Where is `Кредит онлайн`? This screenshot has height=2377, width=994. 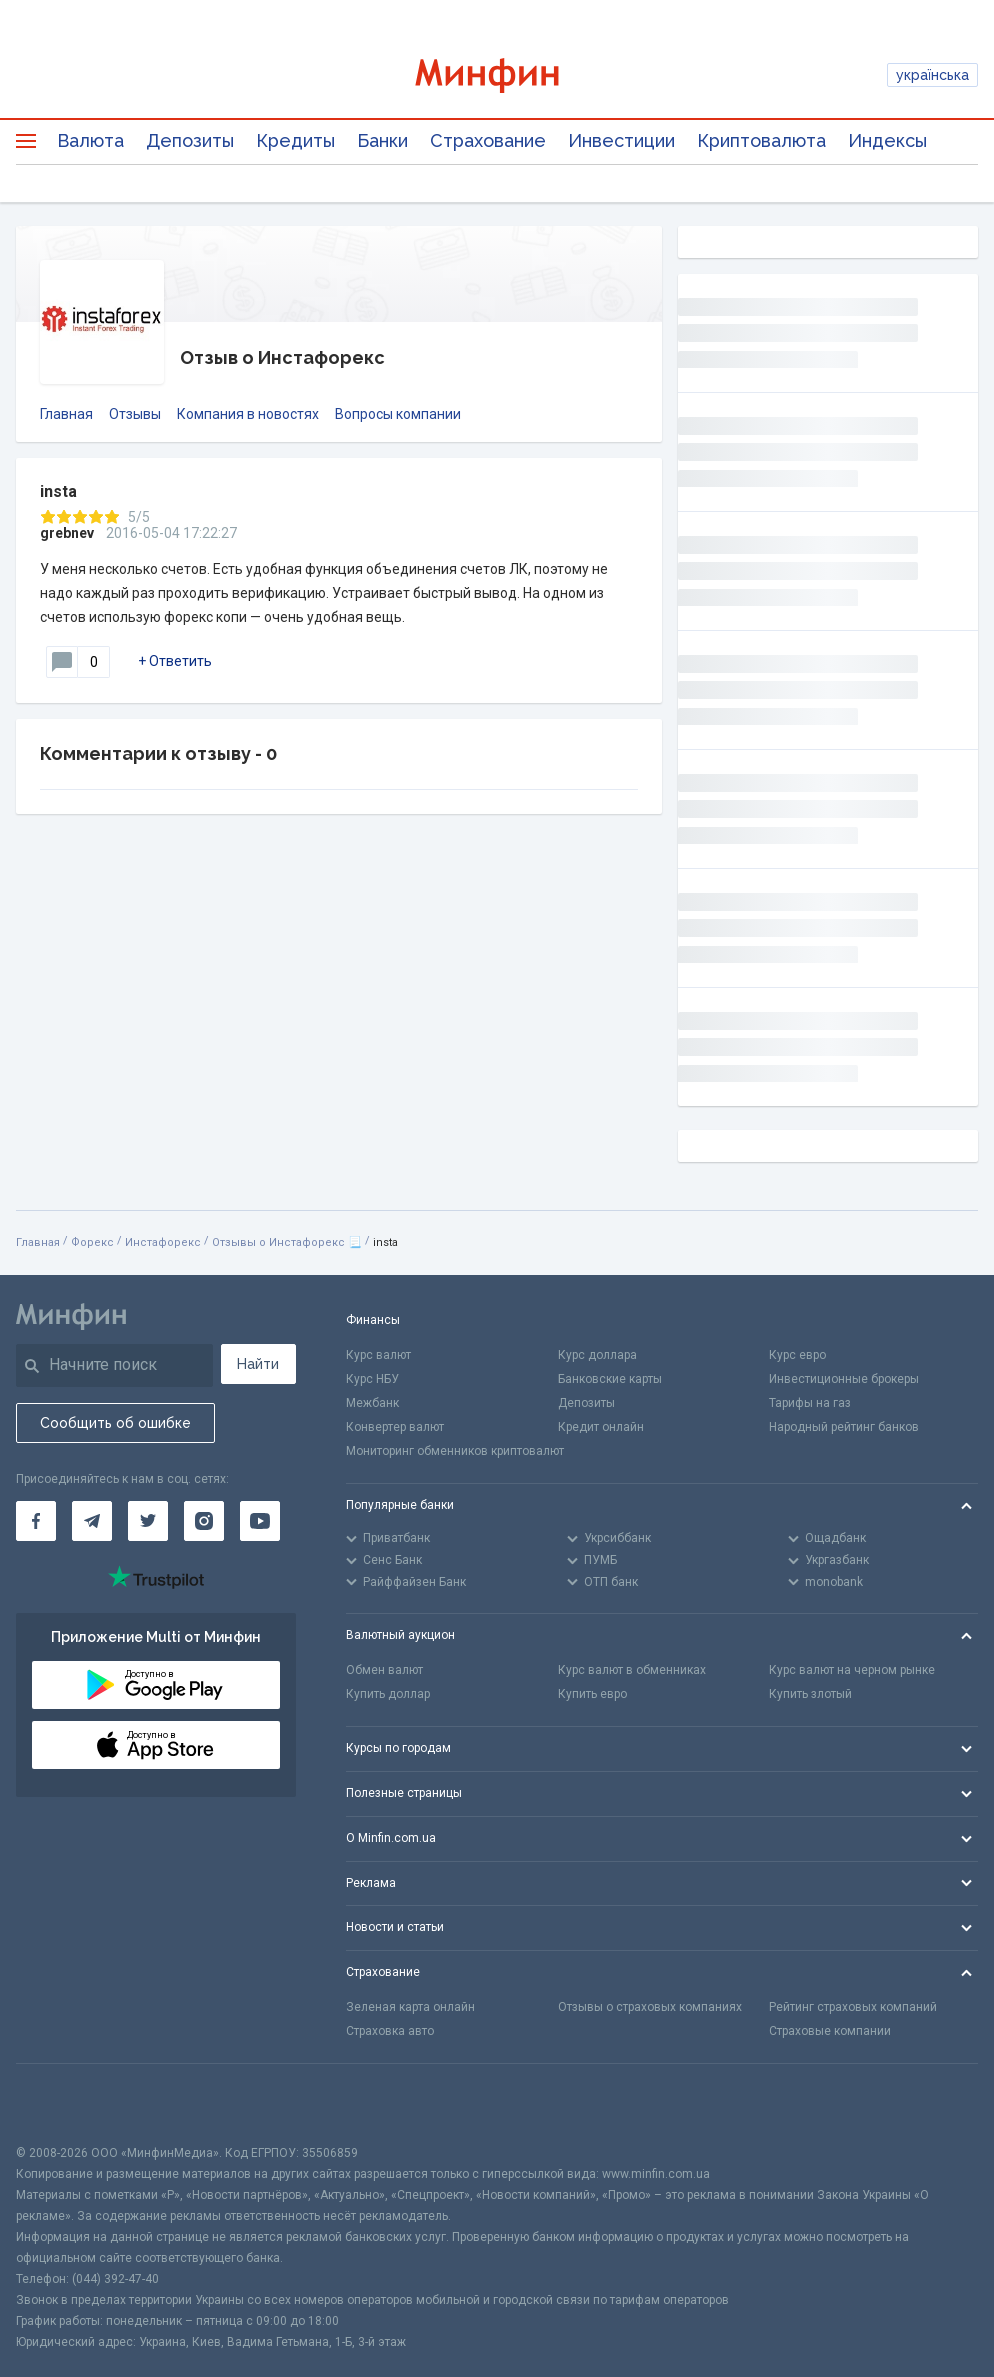 Кредит онлайн is located at coordinates (601, 1427).